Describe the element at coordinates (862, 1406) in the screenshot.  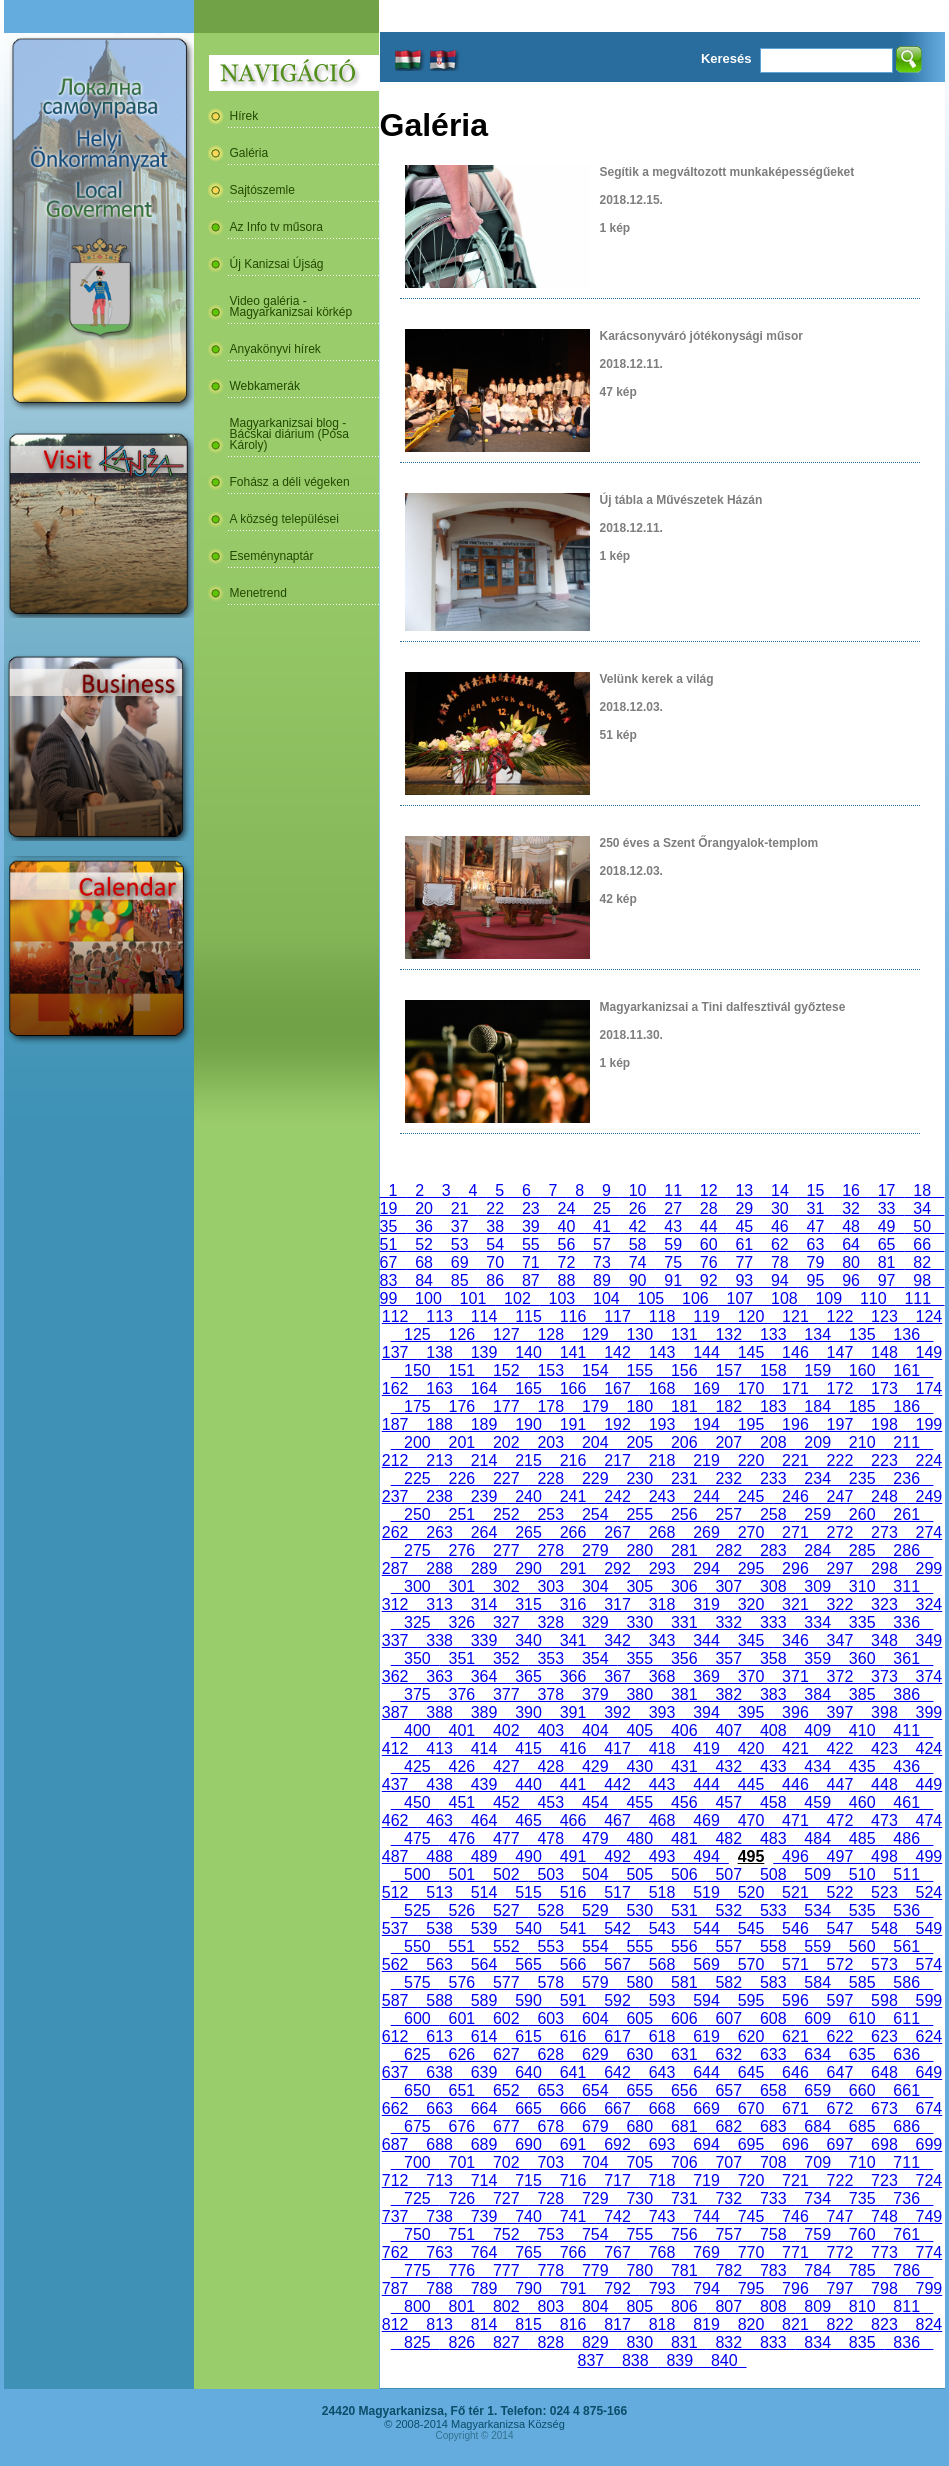
I see `185` at that location.